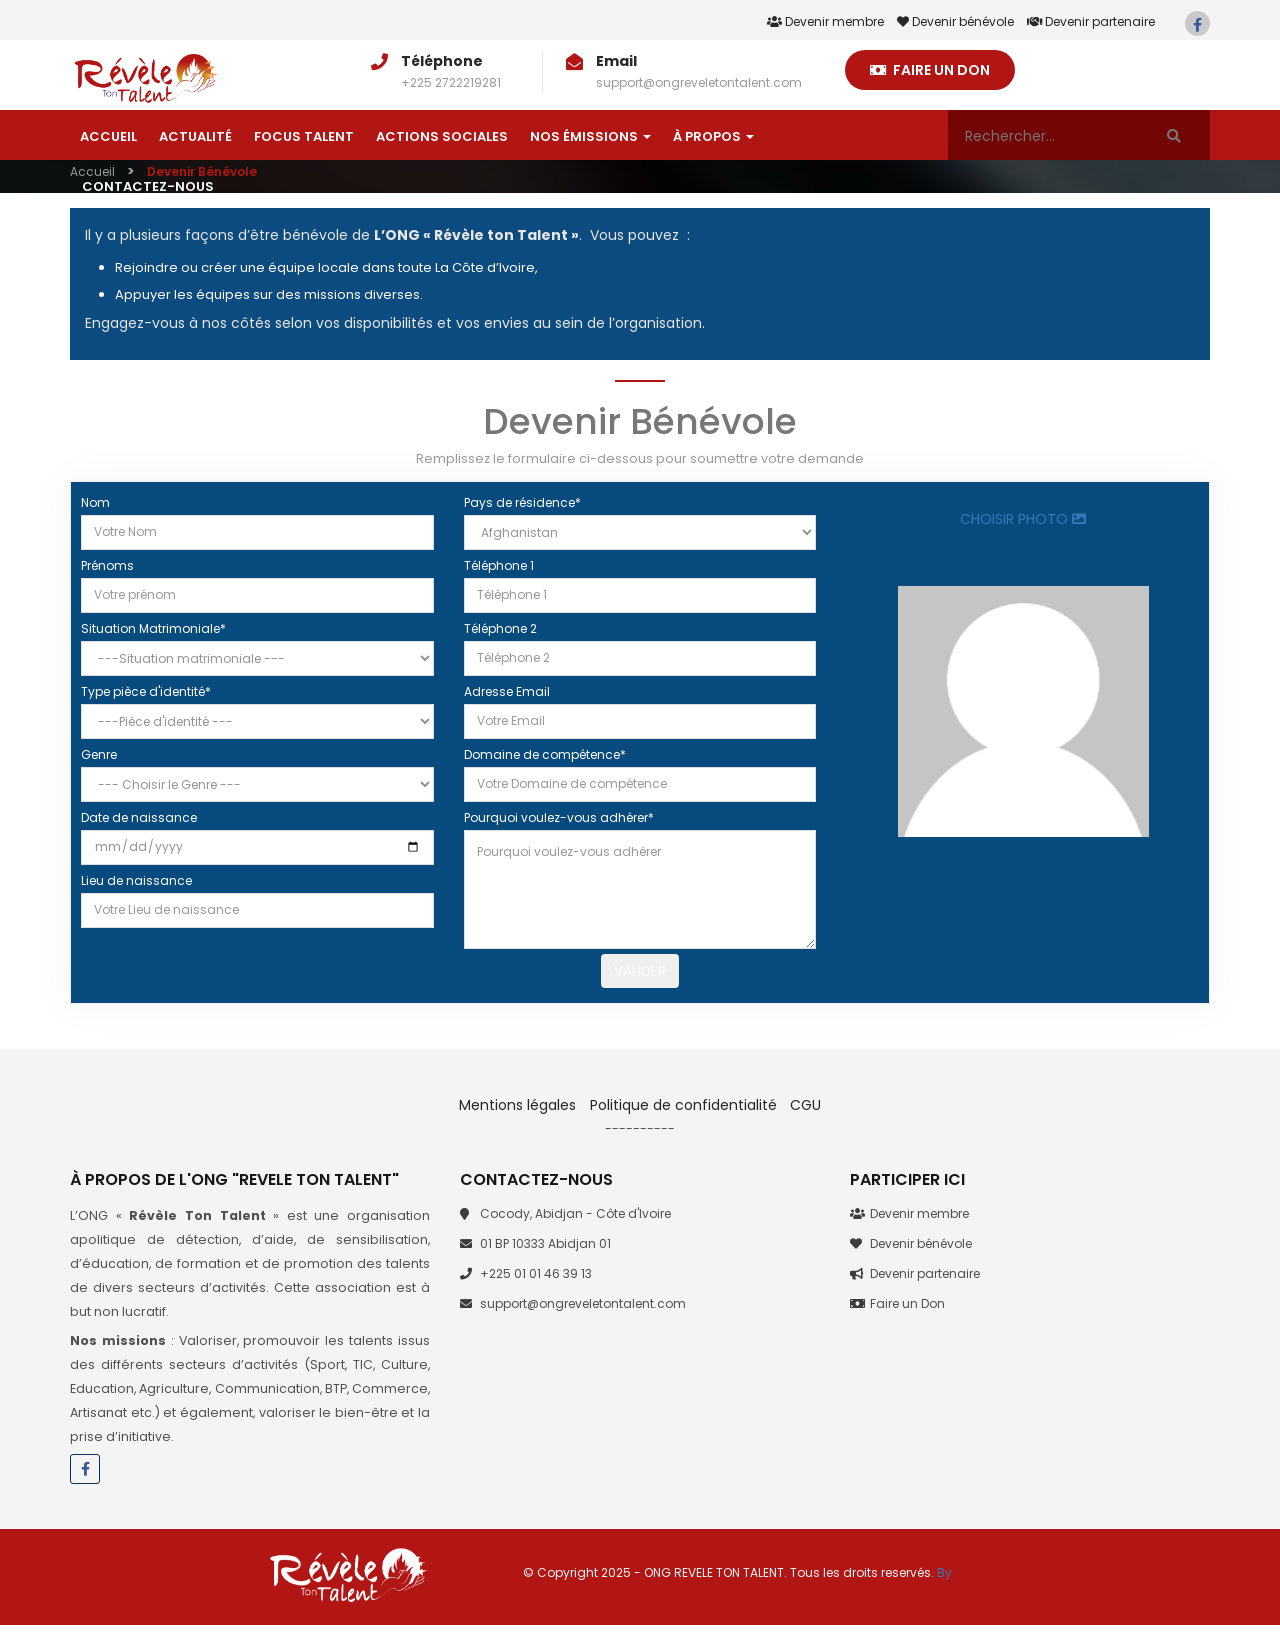  What do you see at coordinates (139, 817) in the screenshot?
I see `Date de naissance` at bounding box center [139, 817].